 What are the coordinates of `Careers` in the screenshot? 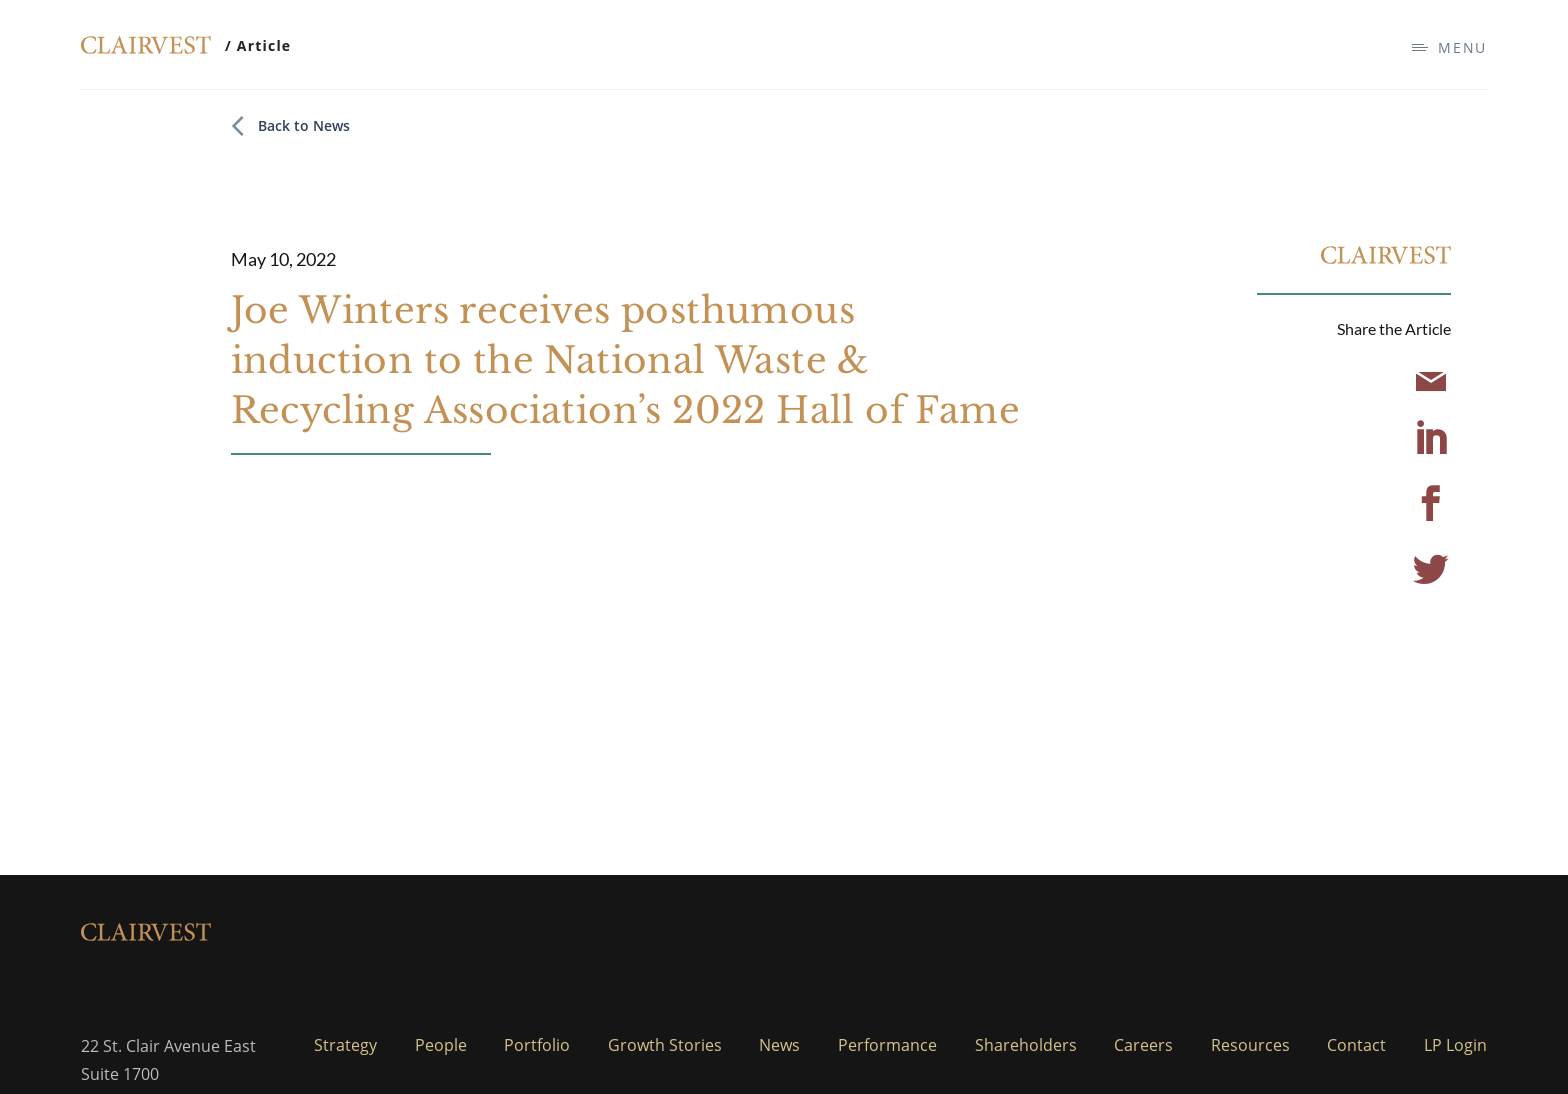 It's located at (1143, 1045).